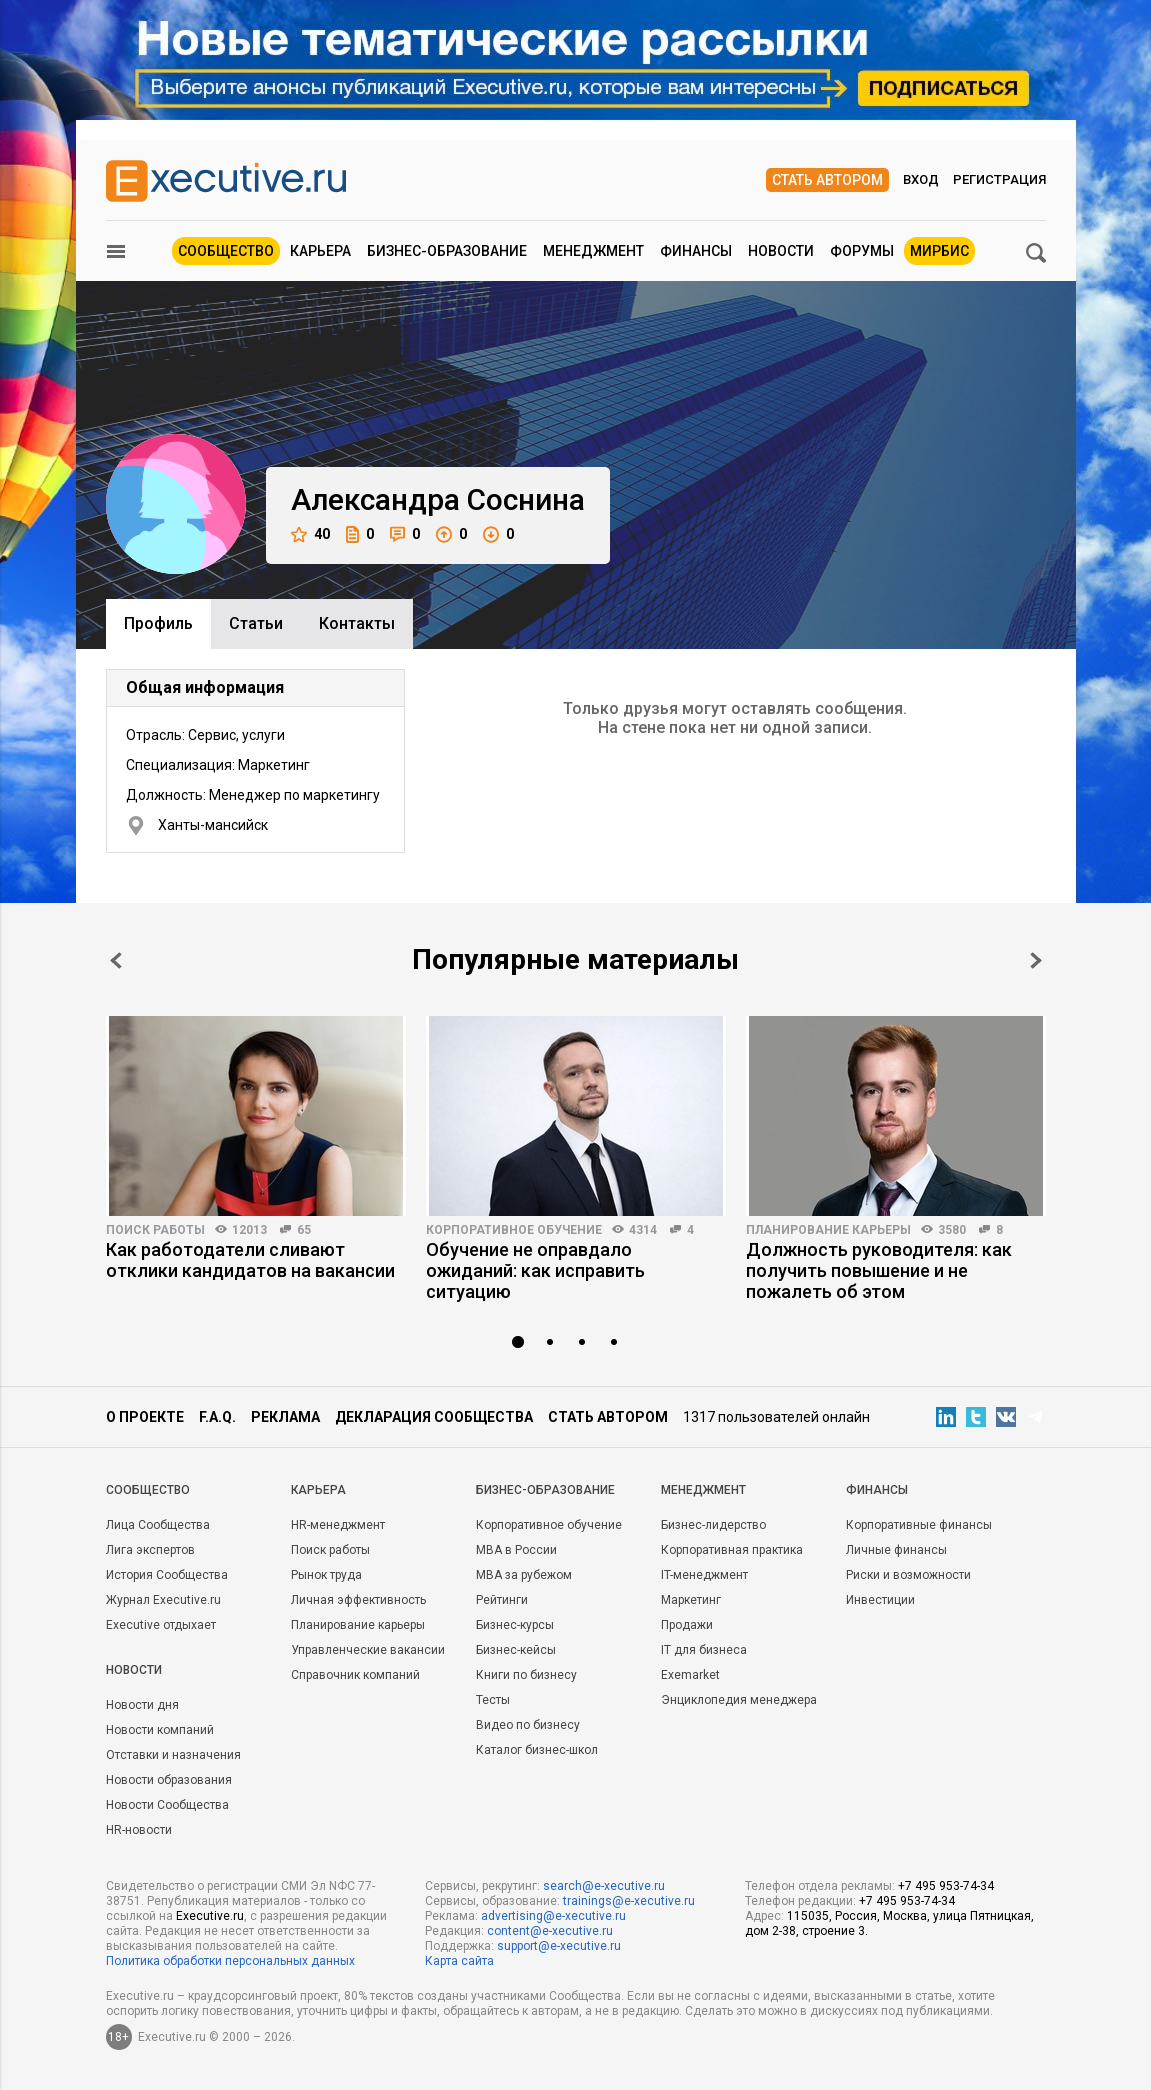 This screenshot has width=1151, height=2090. Describe the element at coordinates (142, 1705) in the screenshot. I see `Новости дня` at that location.